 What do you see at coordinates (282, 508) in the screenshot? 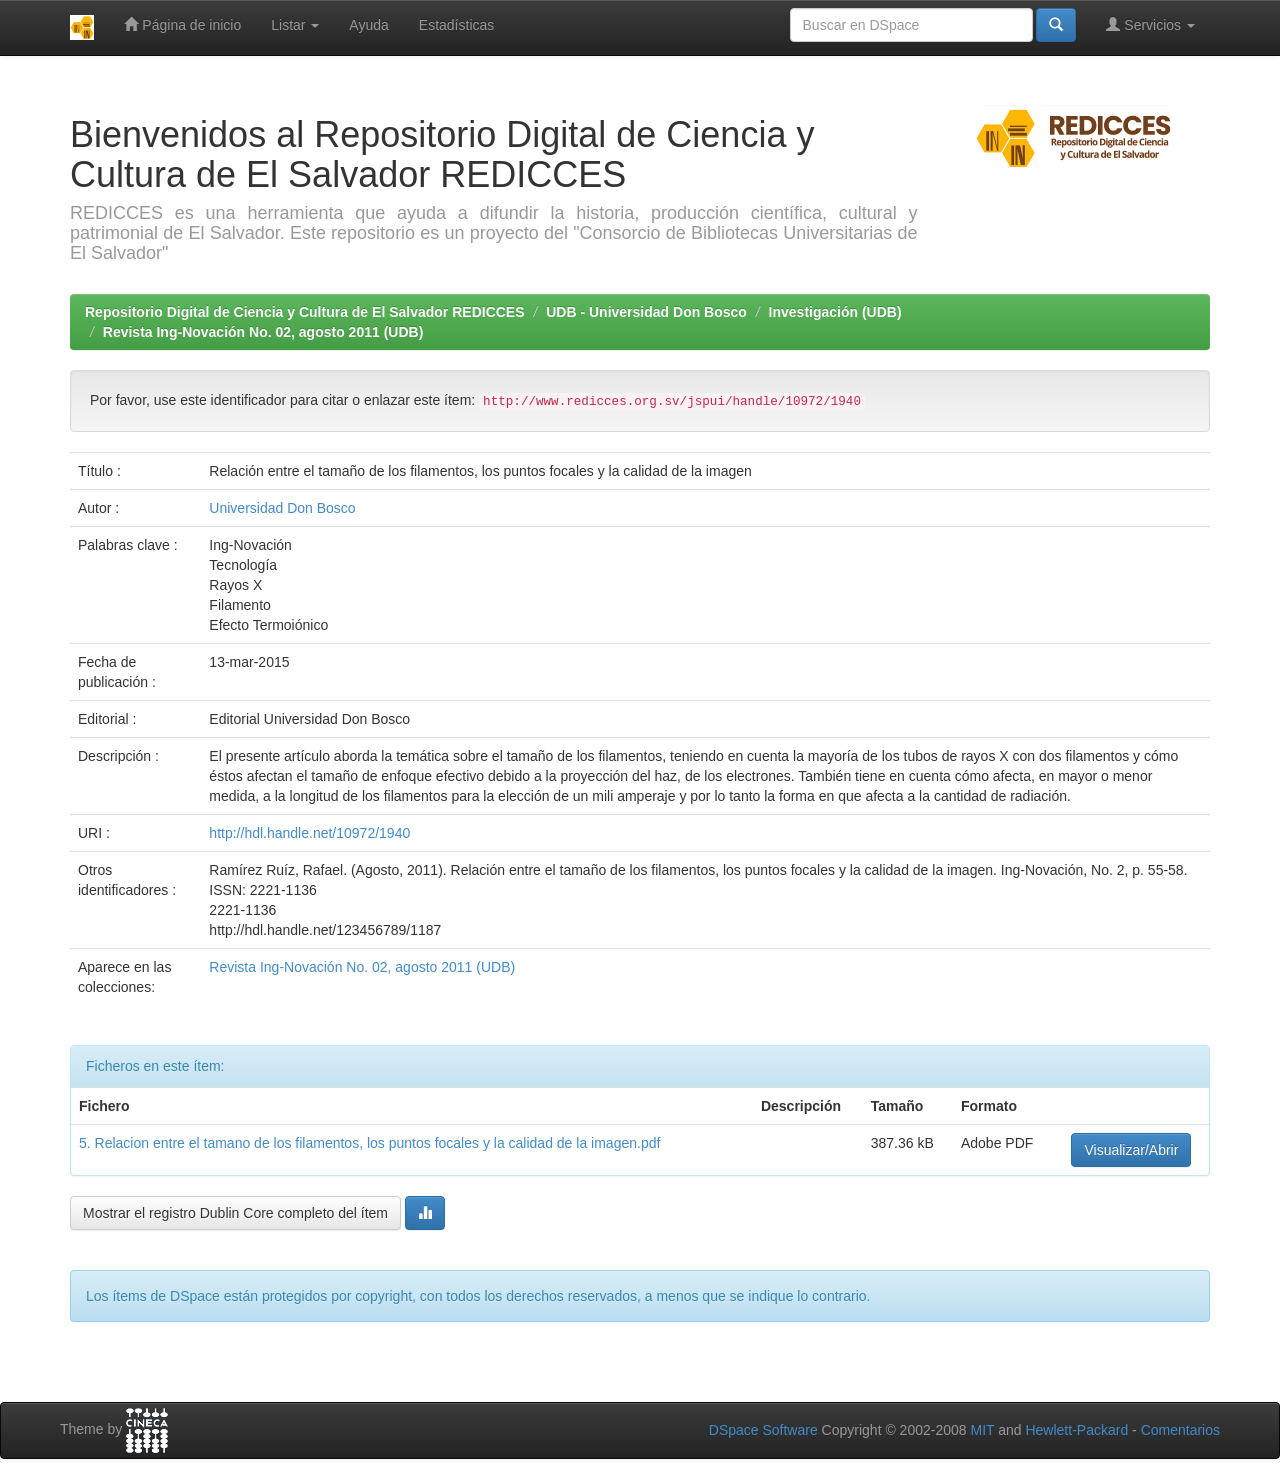
I see `Universidad Don Bosco` at bounding box center [282, 508].